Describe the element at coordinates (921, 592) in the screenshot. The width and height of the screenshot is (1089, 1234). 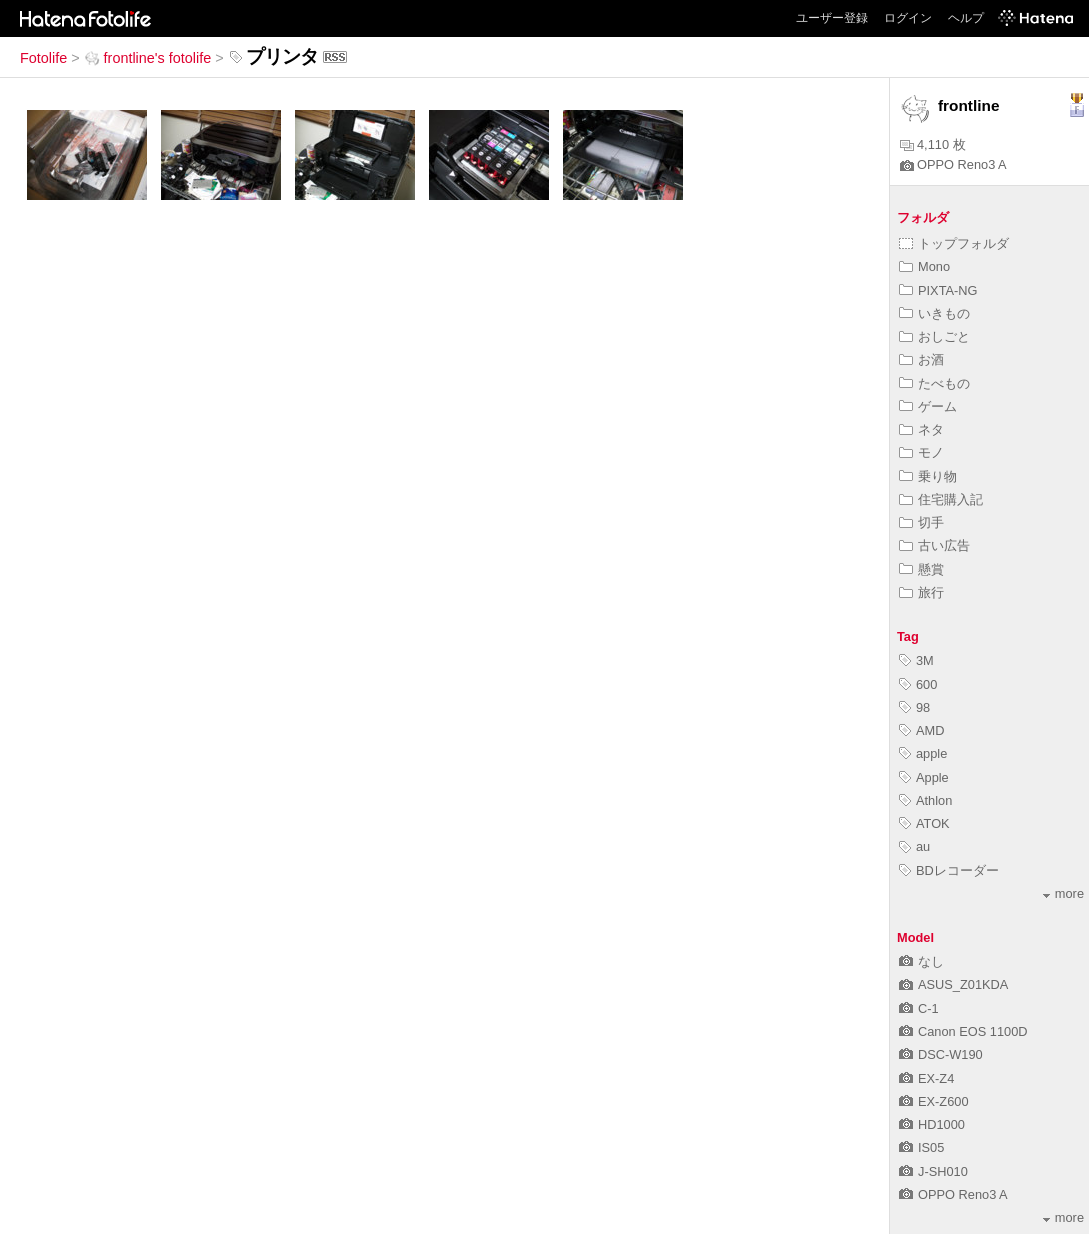
I see `旅行` at that location.